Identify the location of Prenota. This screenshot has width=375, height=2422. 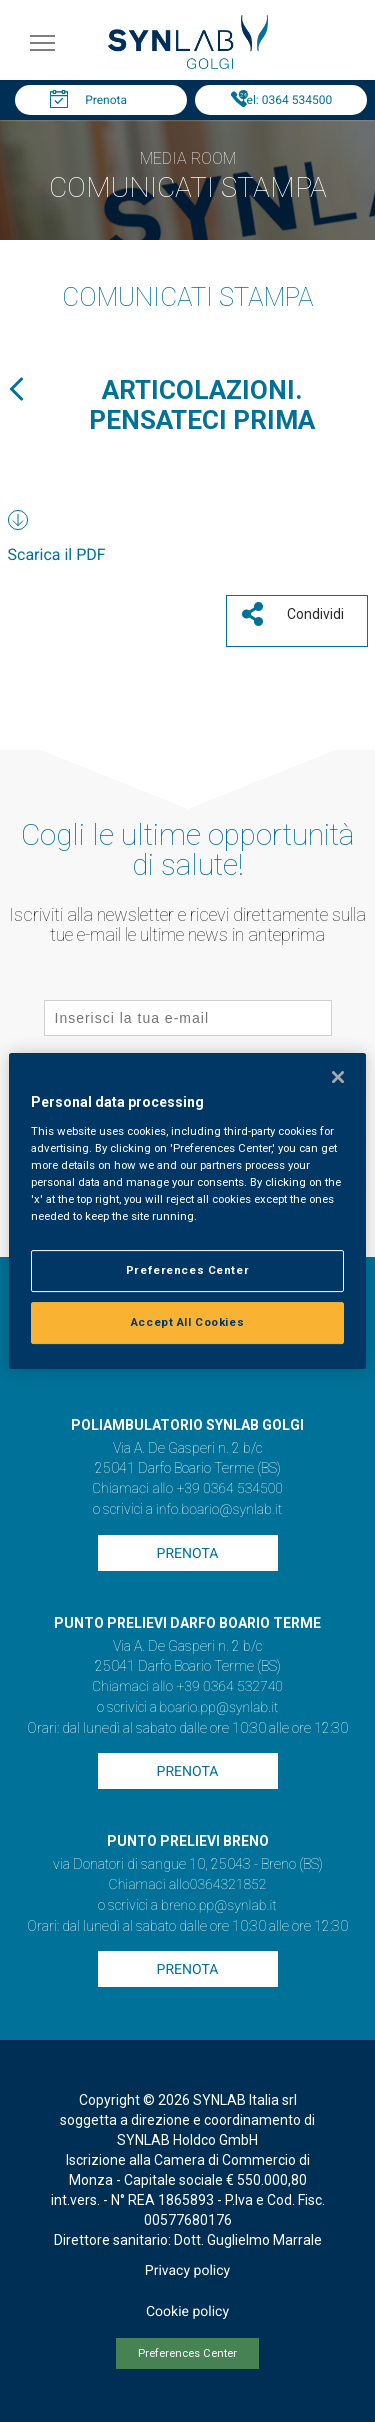
(106, 100).